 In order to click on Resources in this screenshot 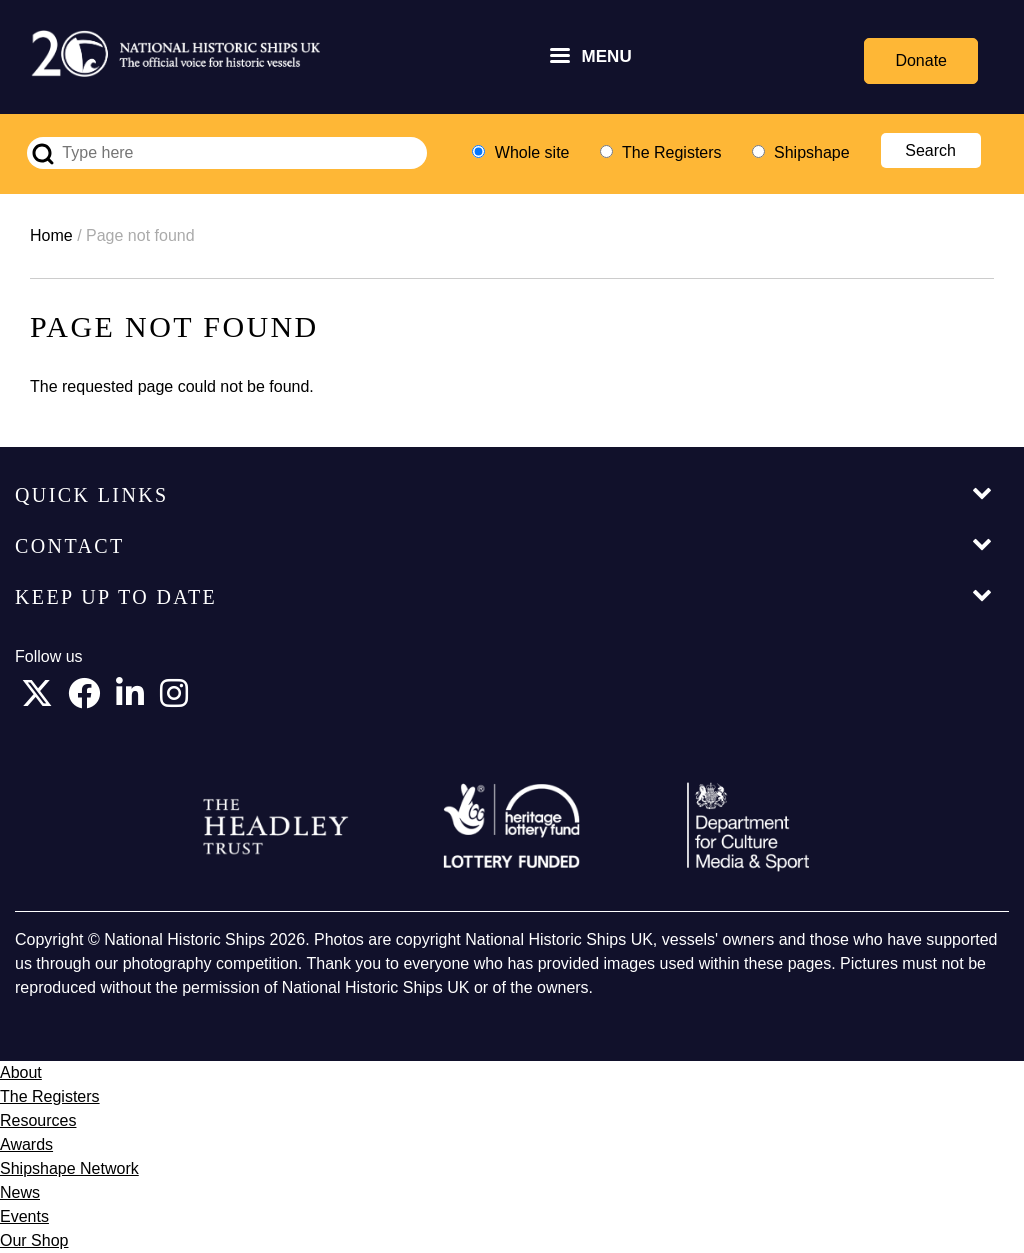, I will do `click(38, 1120)`.